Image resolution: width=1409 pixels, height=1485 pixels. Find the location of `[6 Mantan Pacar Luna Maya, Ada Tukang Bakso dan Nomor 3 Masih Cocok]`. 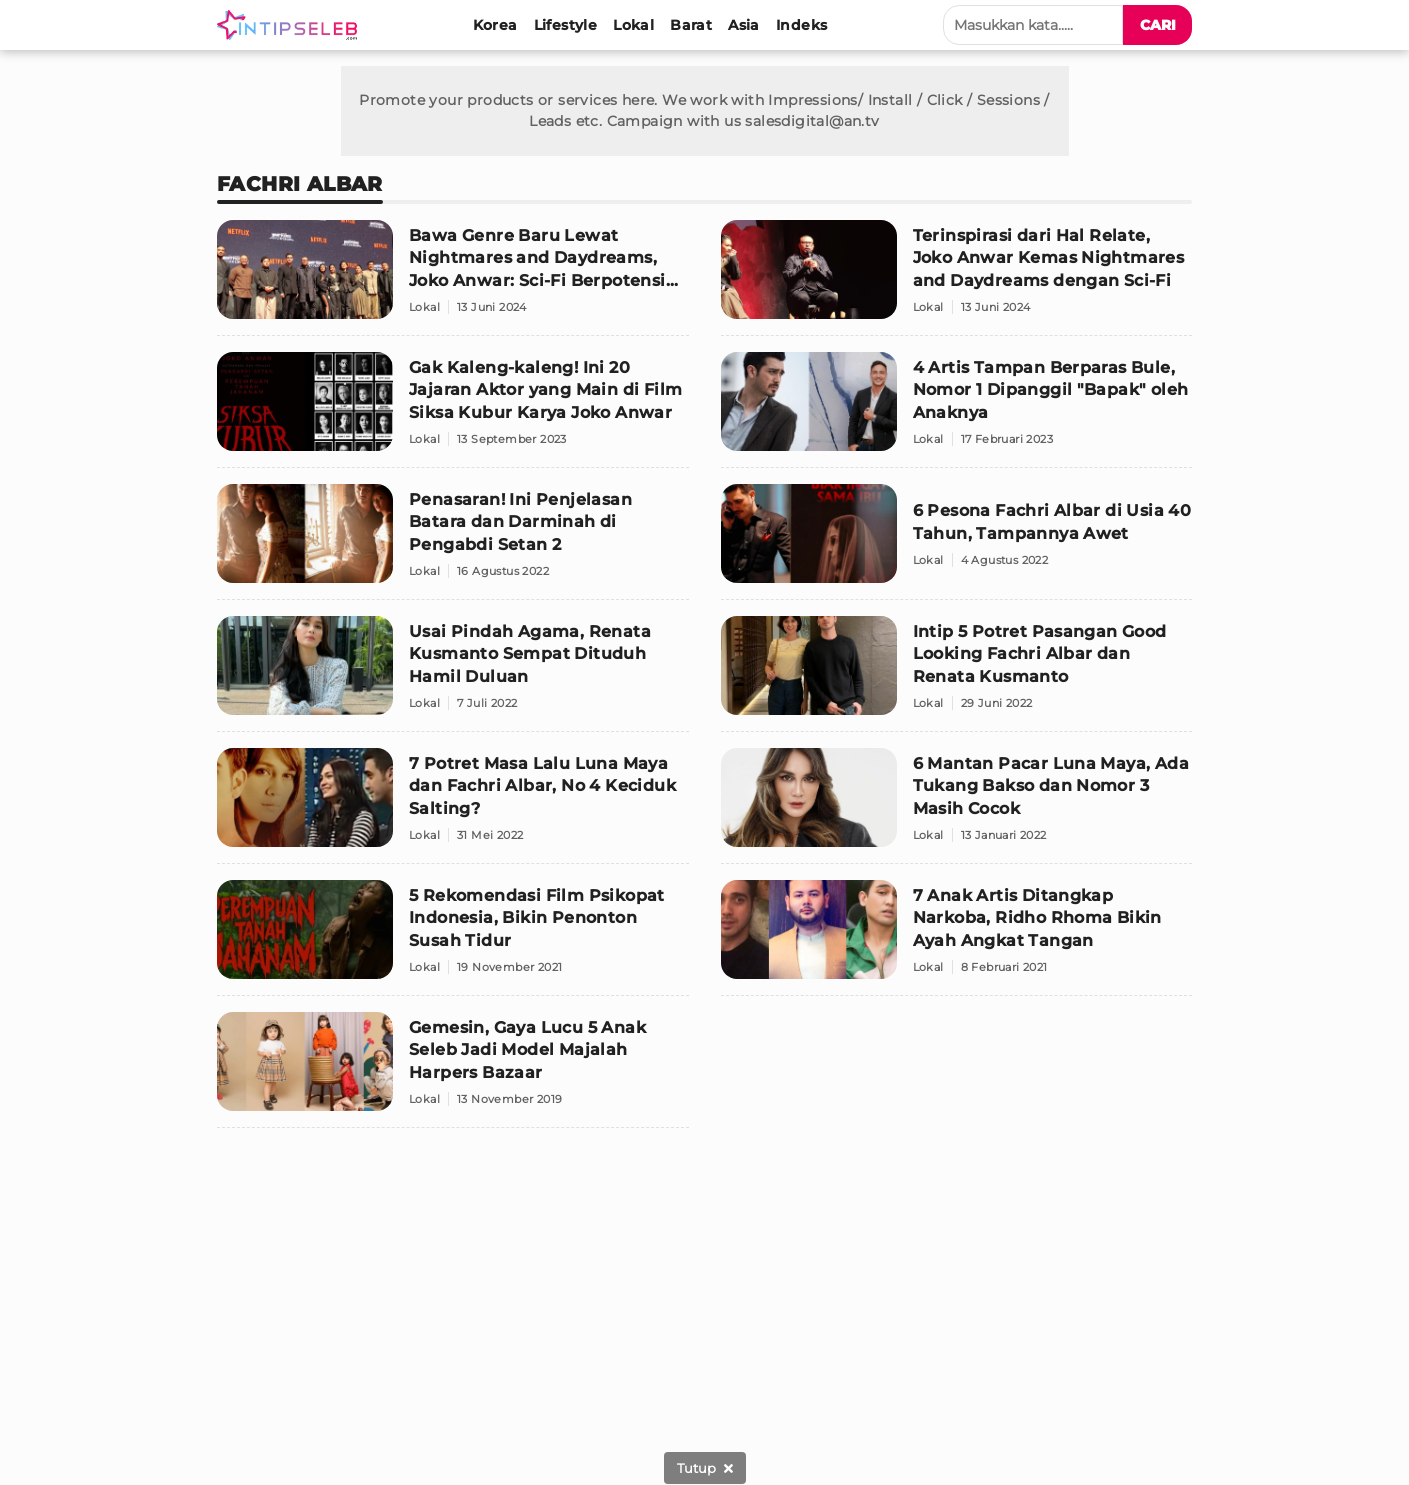

[6 Mantan Pacar Luna Maya, Ada Tukang Bakso dan Nomor 3 Masih Cocok] is located at coordinates (957, 806).